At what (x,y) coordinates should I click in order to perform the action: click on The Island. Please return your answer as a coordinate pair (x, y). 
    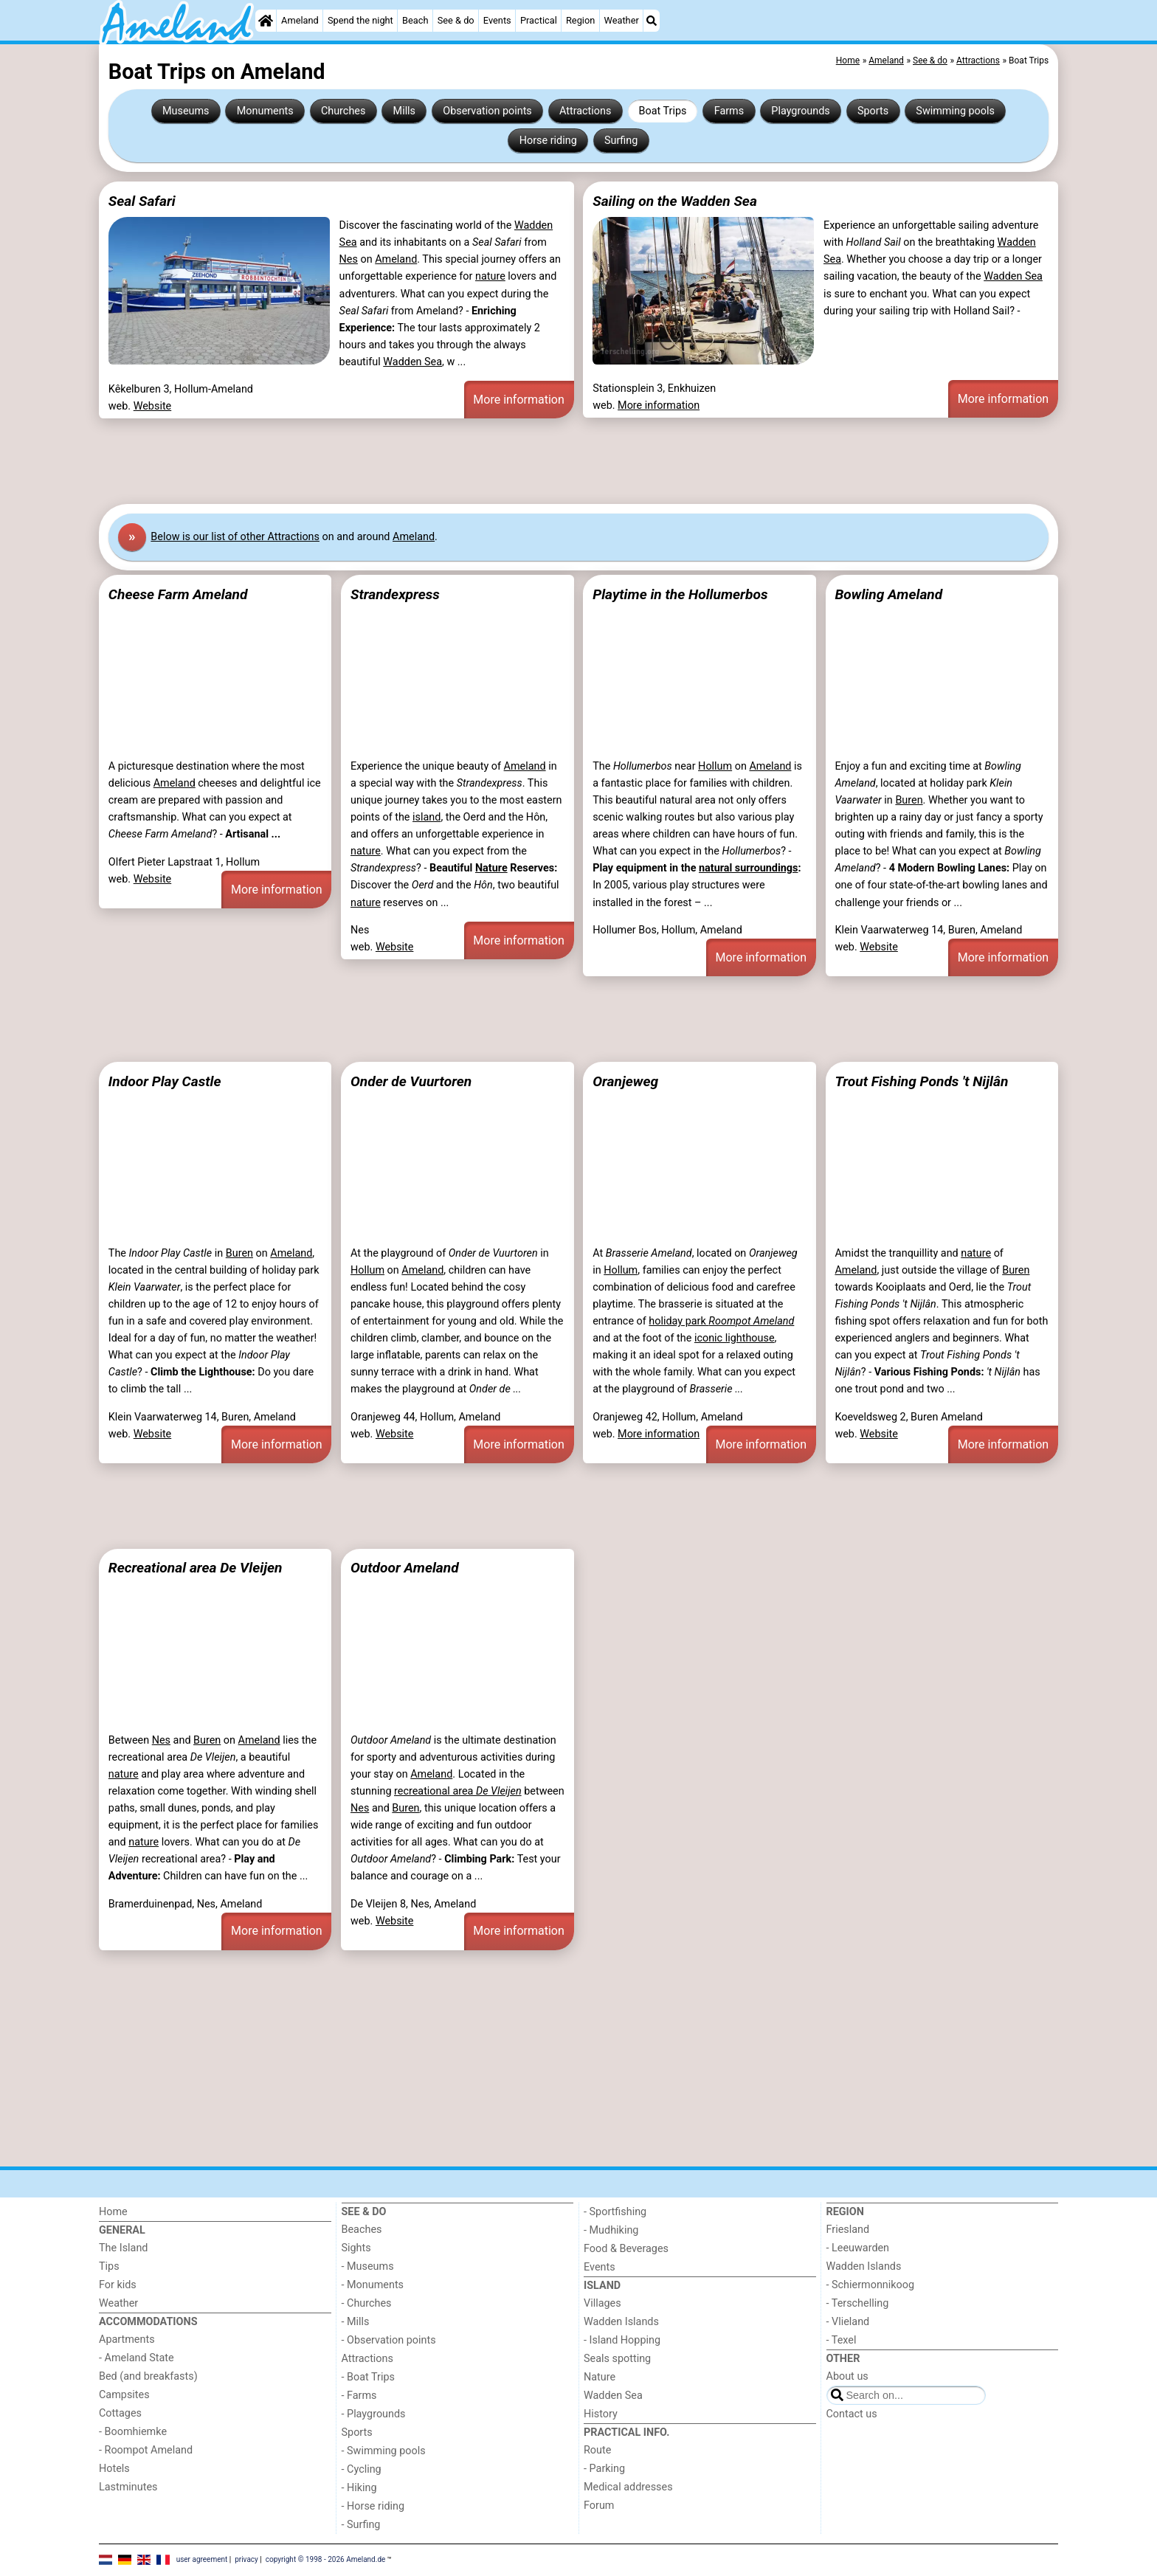
    Looking at the image, I should click on (123, 2248).